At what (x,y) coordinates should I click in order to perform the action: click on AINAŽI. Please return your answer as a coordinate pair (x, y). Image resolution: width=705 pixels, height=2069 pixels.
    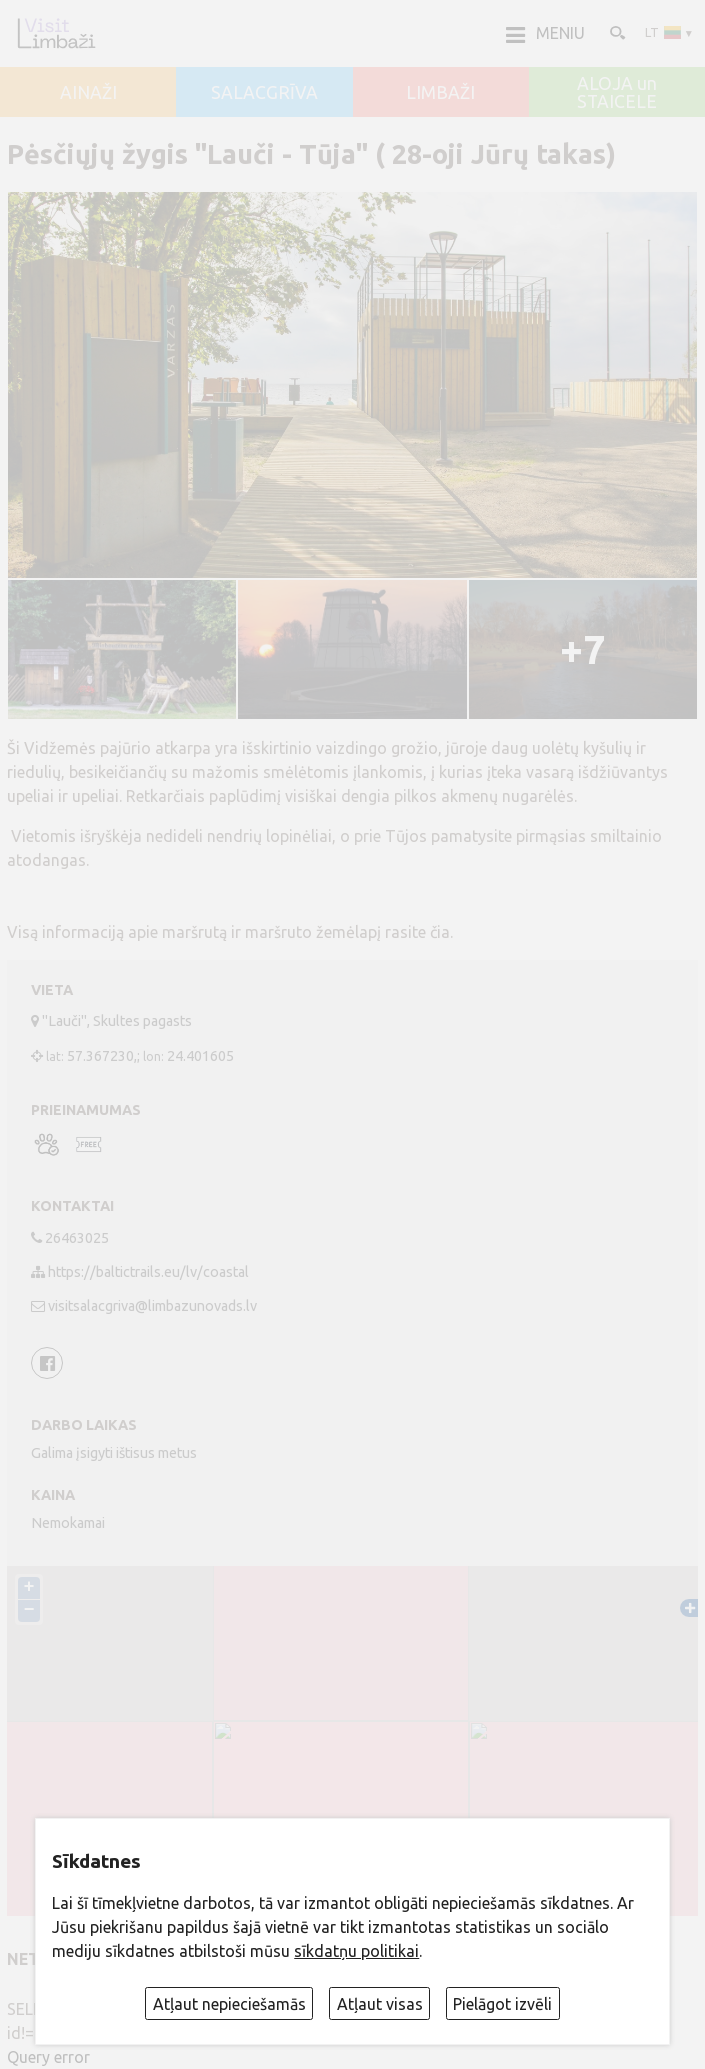
    Looking at the image, I should click on (88, 93).